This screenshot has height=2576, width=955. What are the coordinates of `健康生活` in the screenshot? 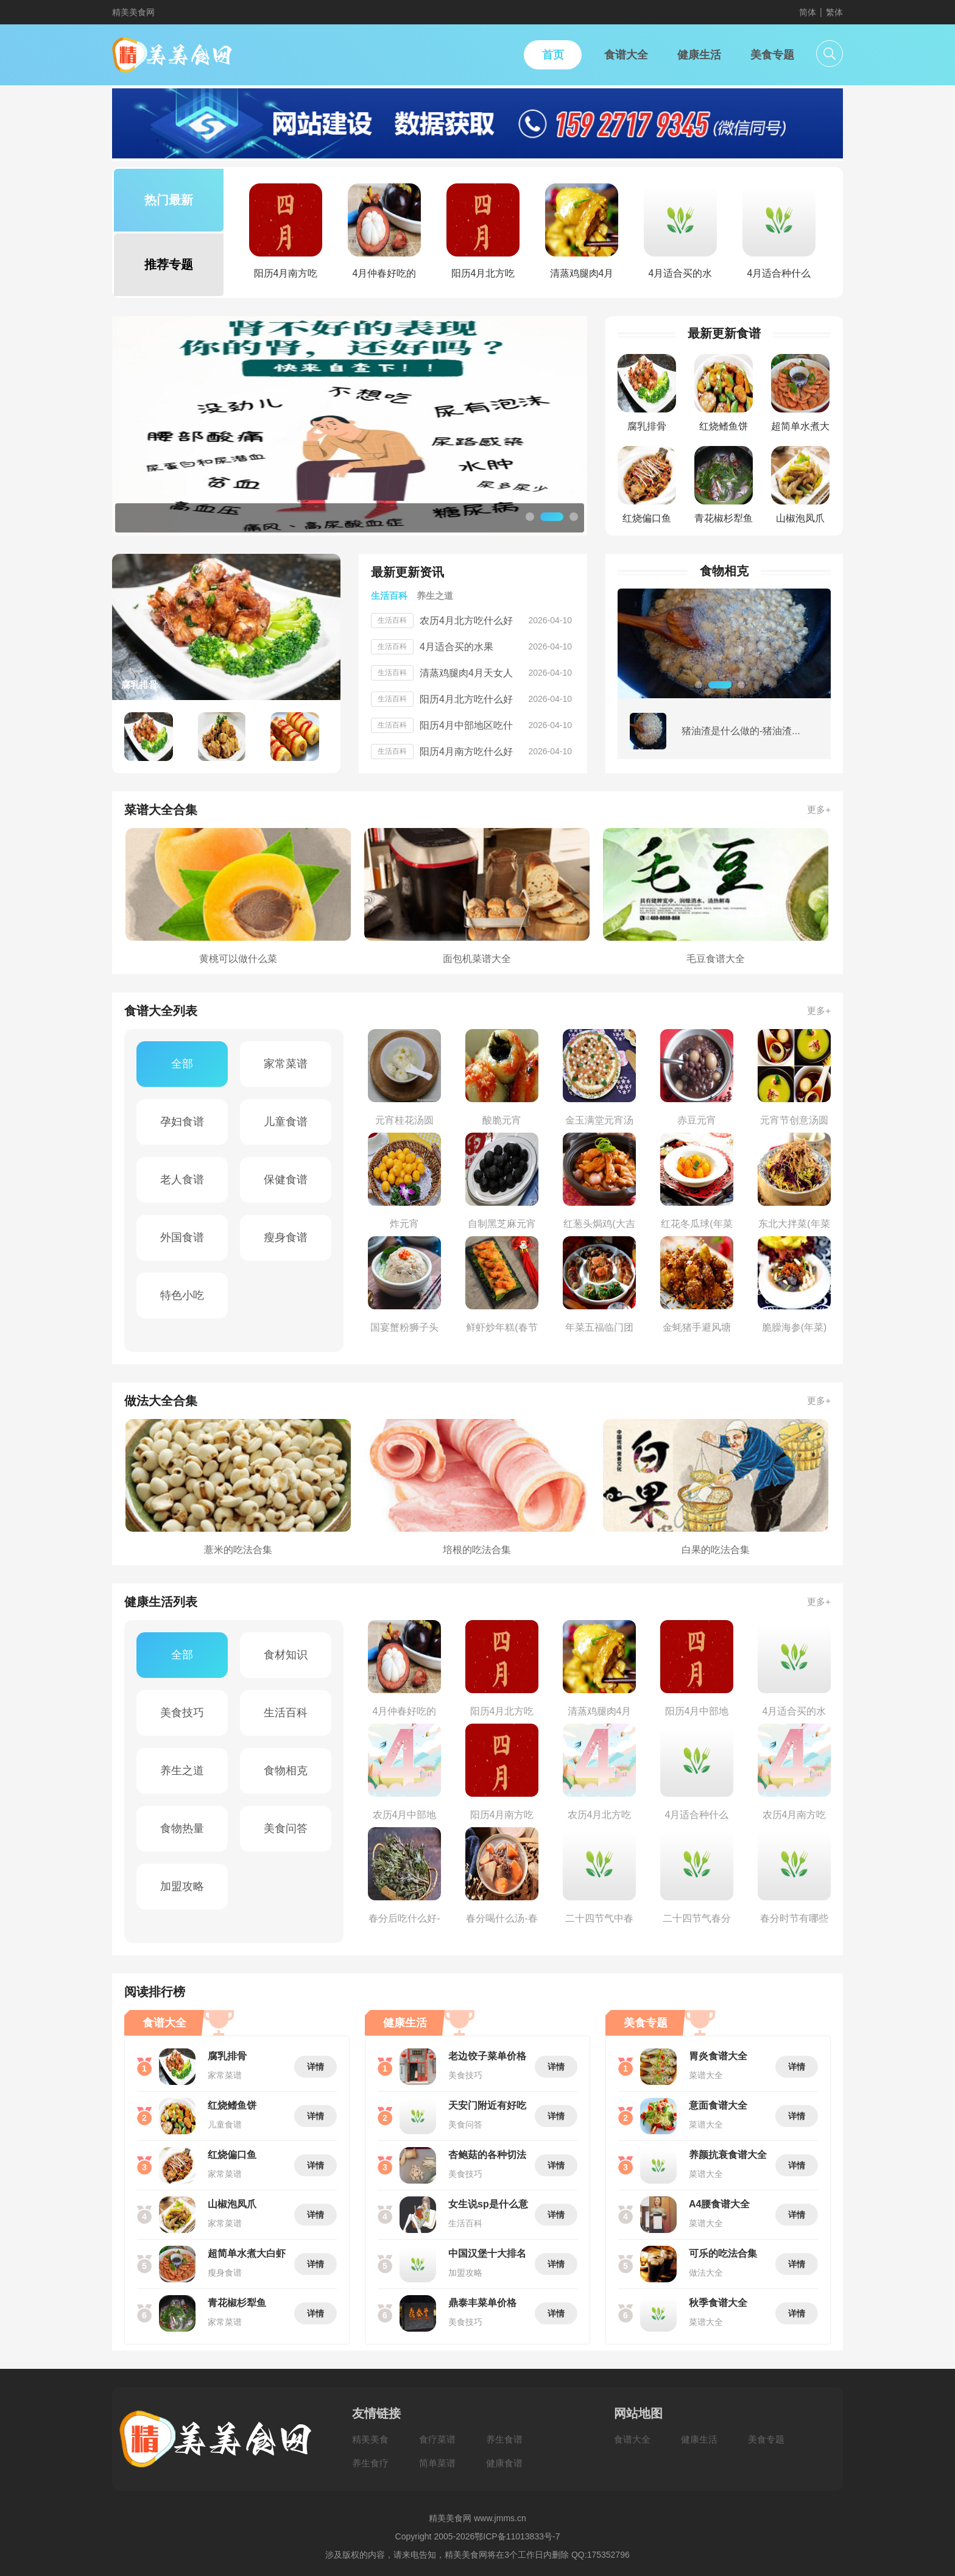 It's located at (699, 2439).